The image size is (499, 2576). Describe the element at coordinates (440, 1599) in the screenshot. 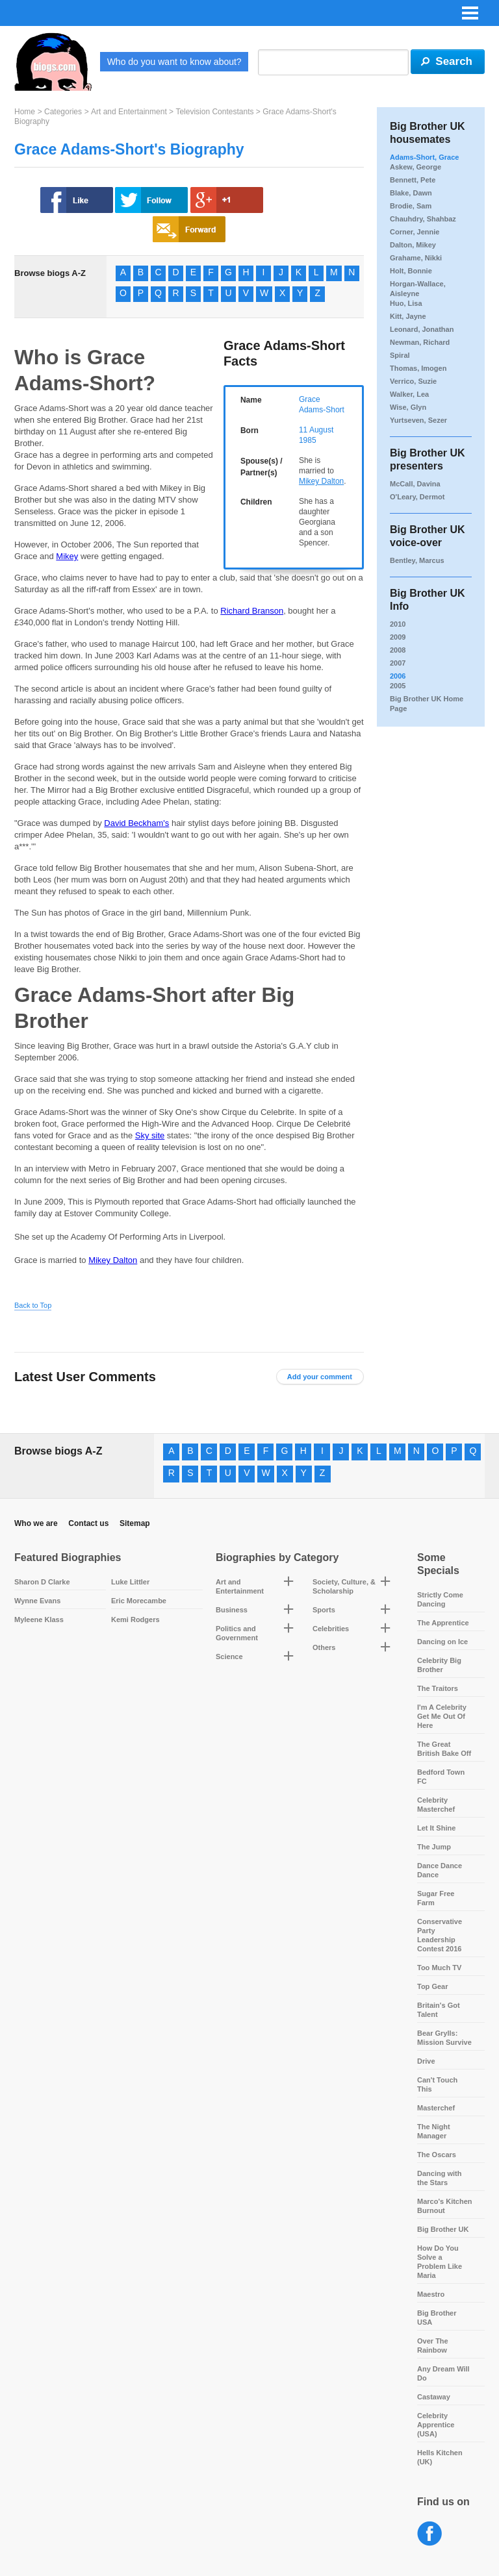

I see `Strictly Come Dancing` at that location.